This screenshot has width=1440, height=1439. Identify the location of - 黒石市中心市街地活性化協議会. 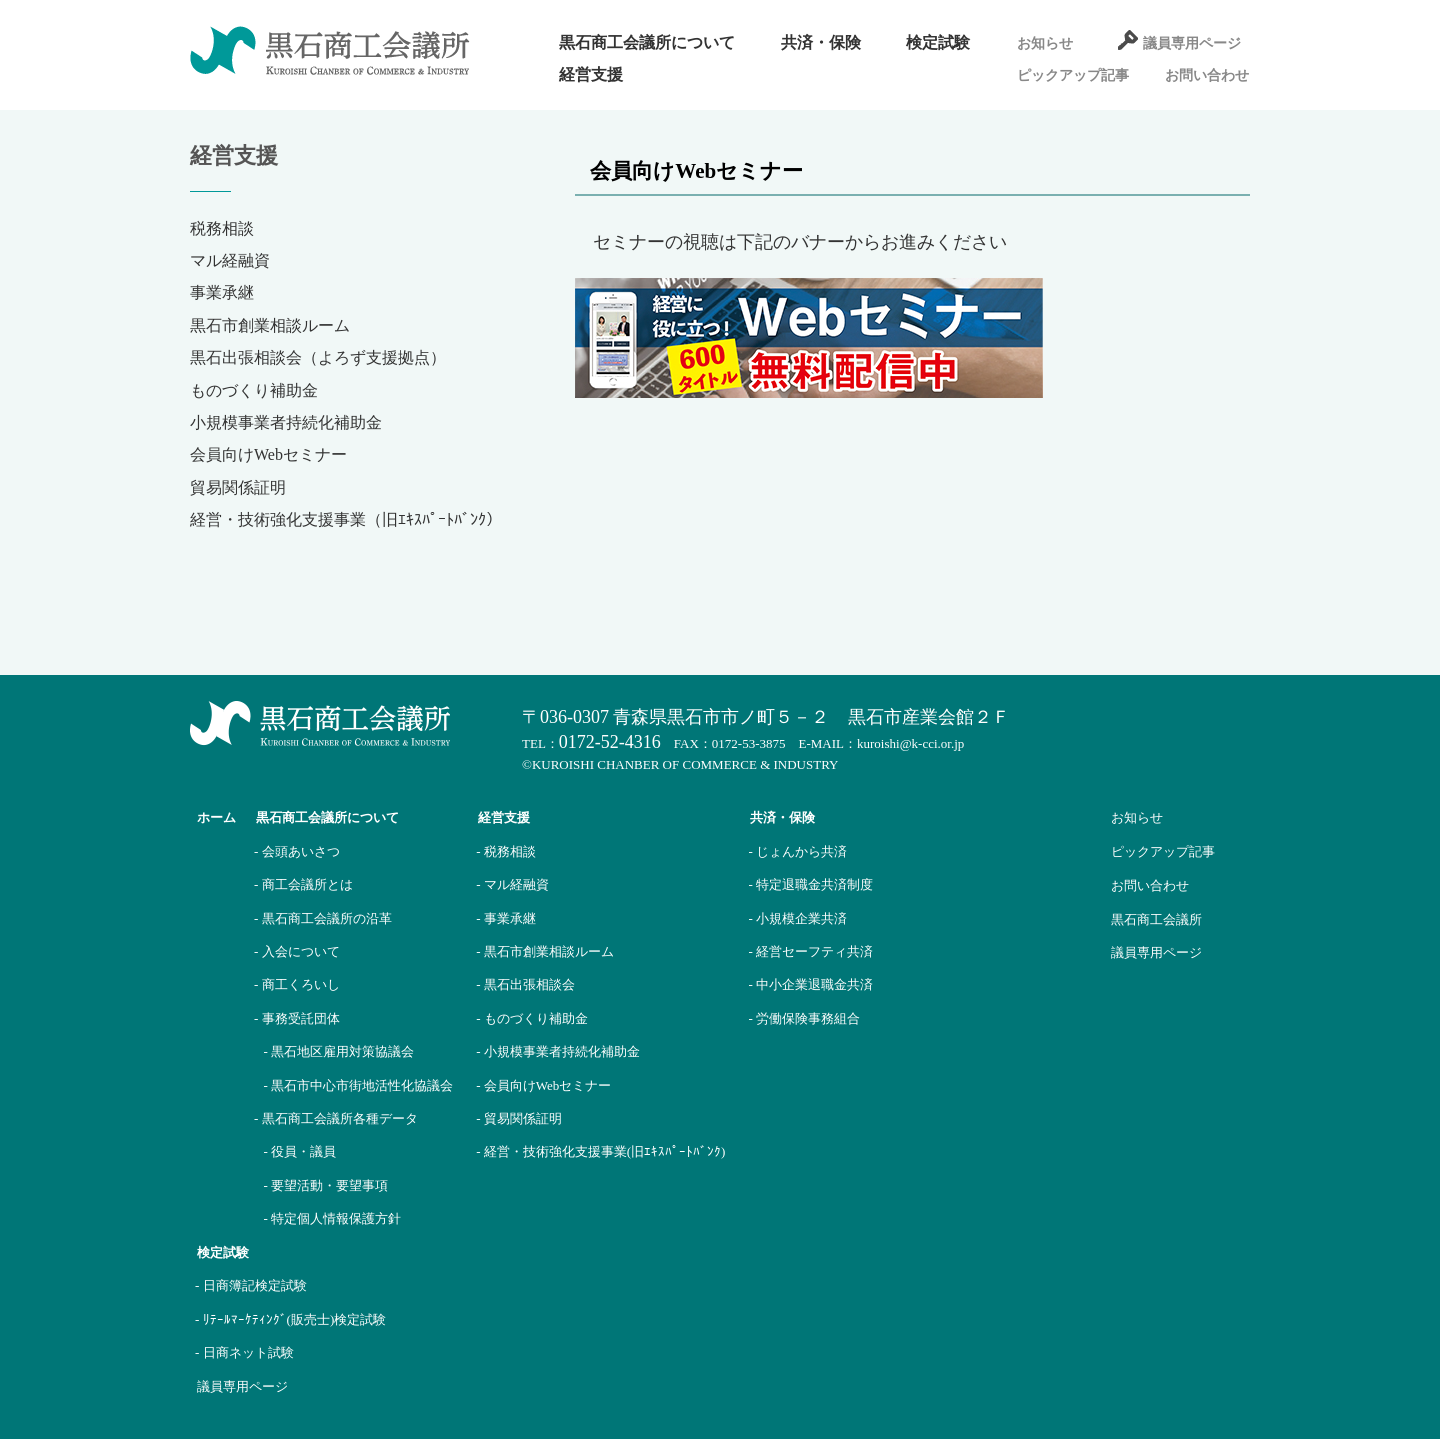
(359, 1085).